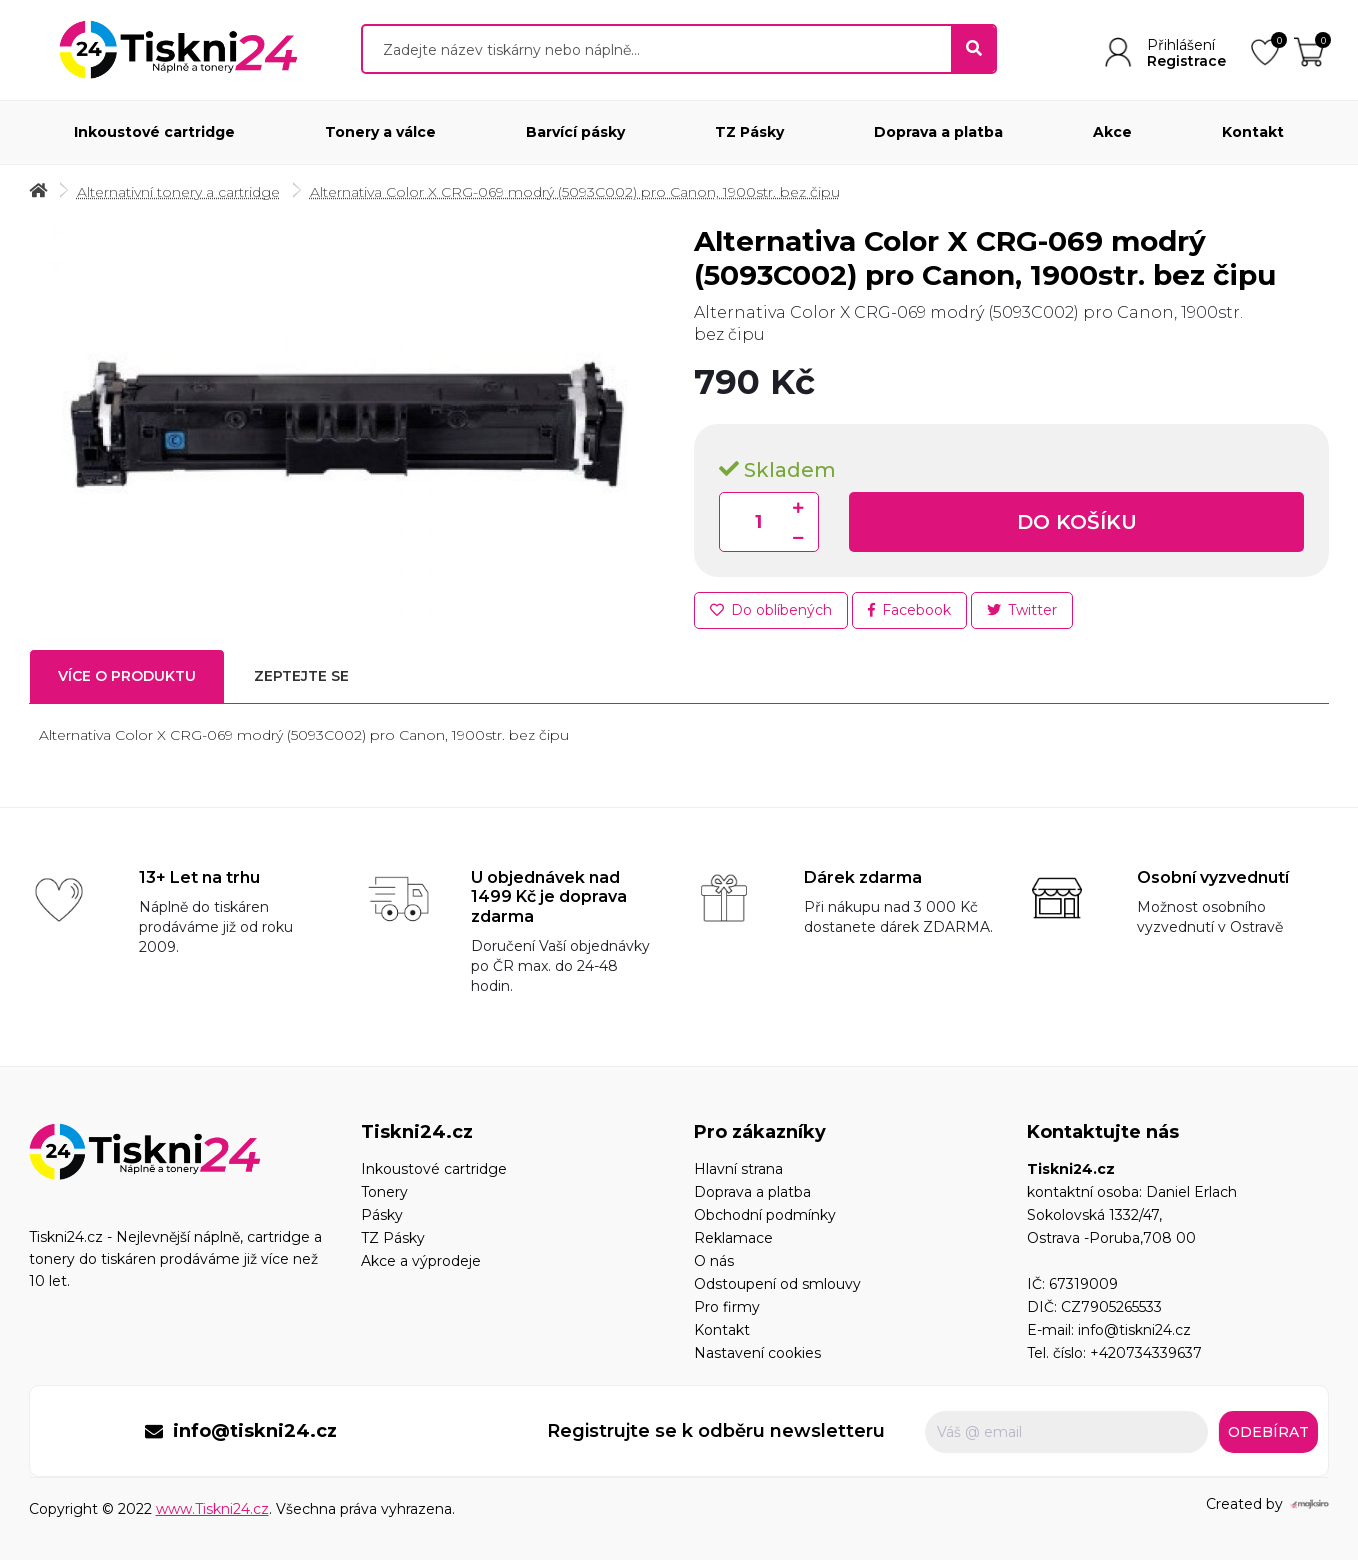 The height and width of the screenshot is (1560, 1358). Describe the element at coordinates (777, 1284) in the screenshot. I see `Odstoupení od smlouvy` at that location.